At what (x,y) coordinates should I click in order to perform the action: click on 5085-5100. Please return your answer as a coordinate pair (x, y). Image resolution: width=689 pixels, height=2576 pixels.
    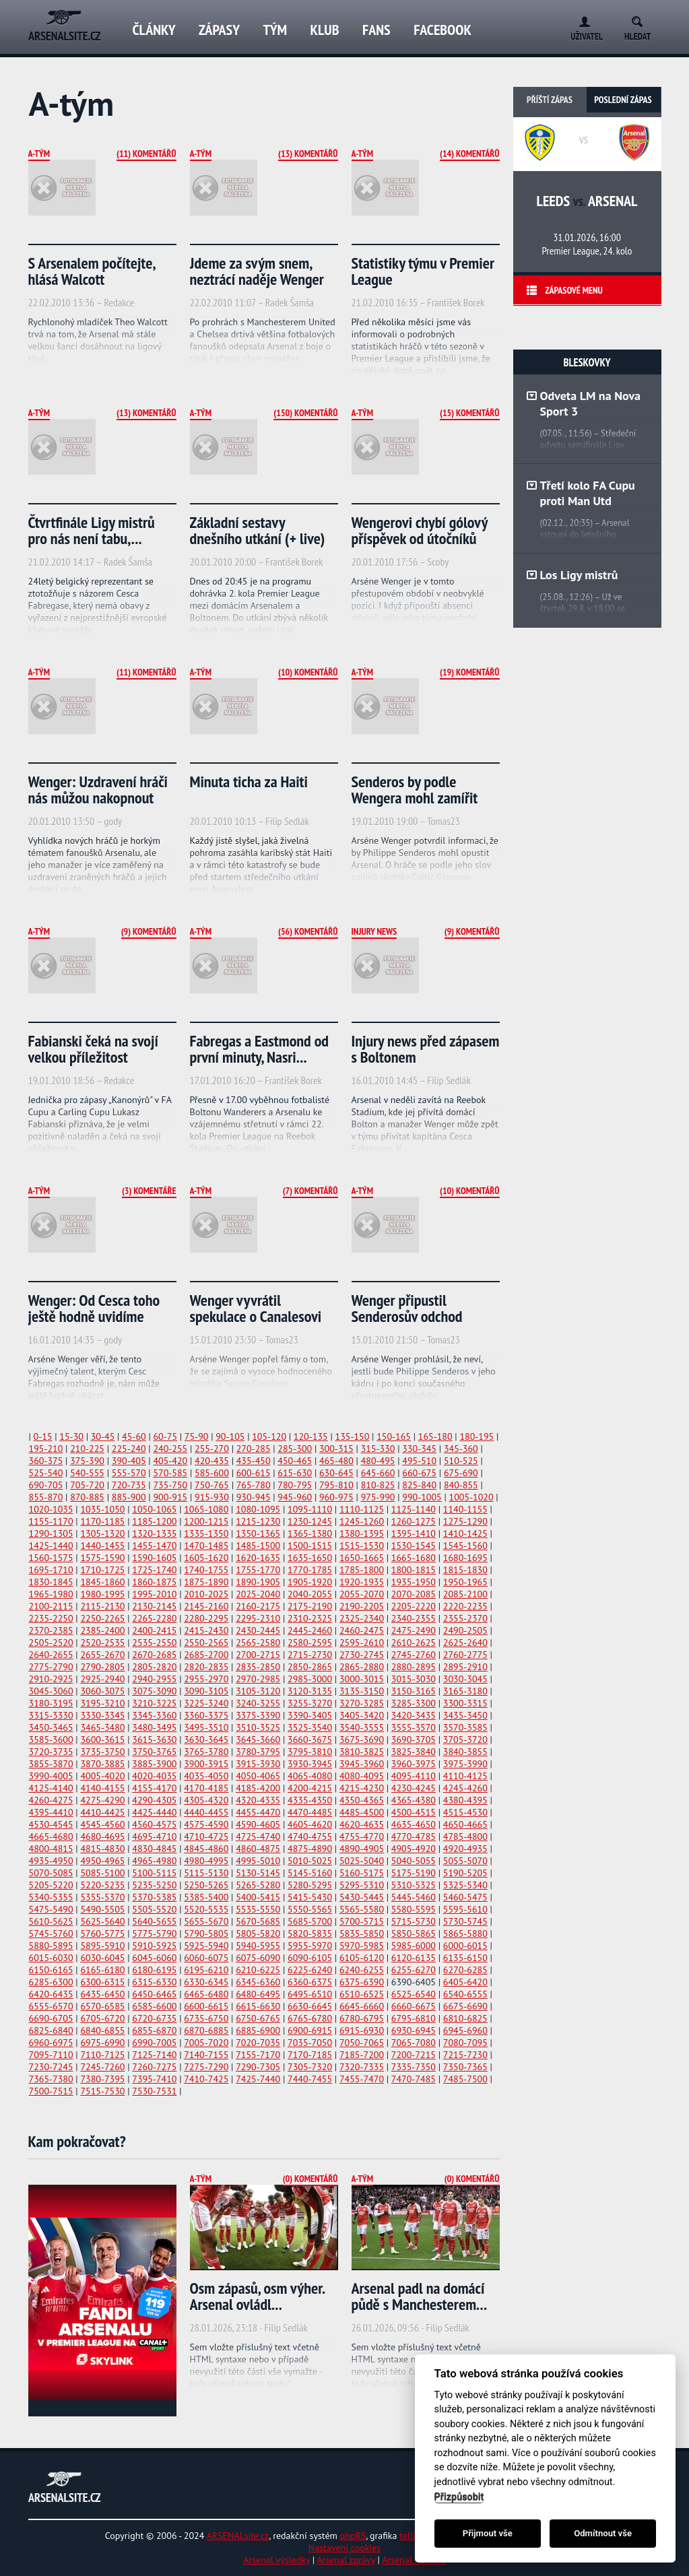
    Looking at the image, I should click on (102, 1873).